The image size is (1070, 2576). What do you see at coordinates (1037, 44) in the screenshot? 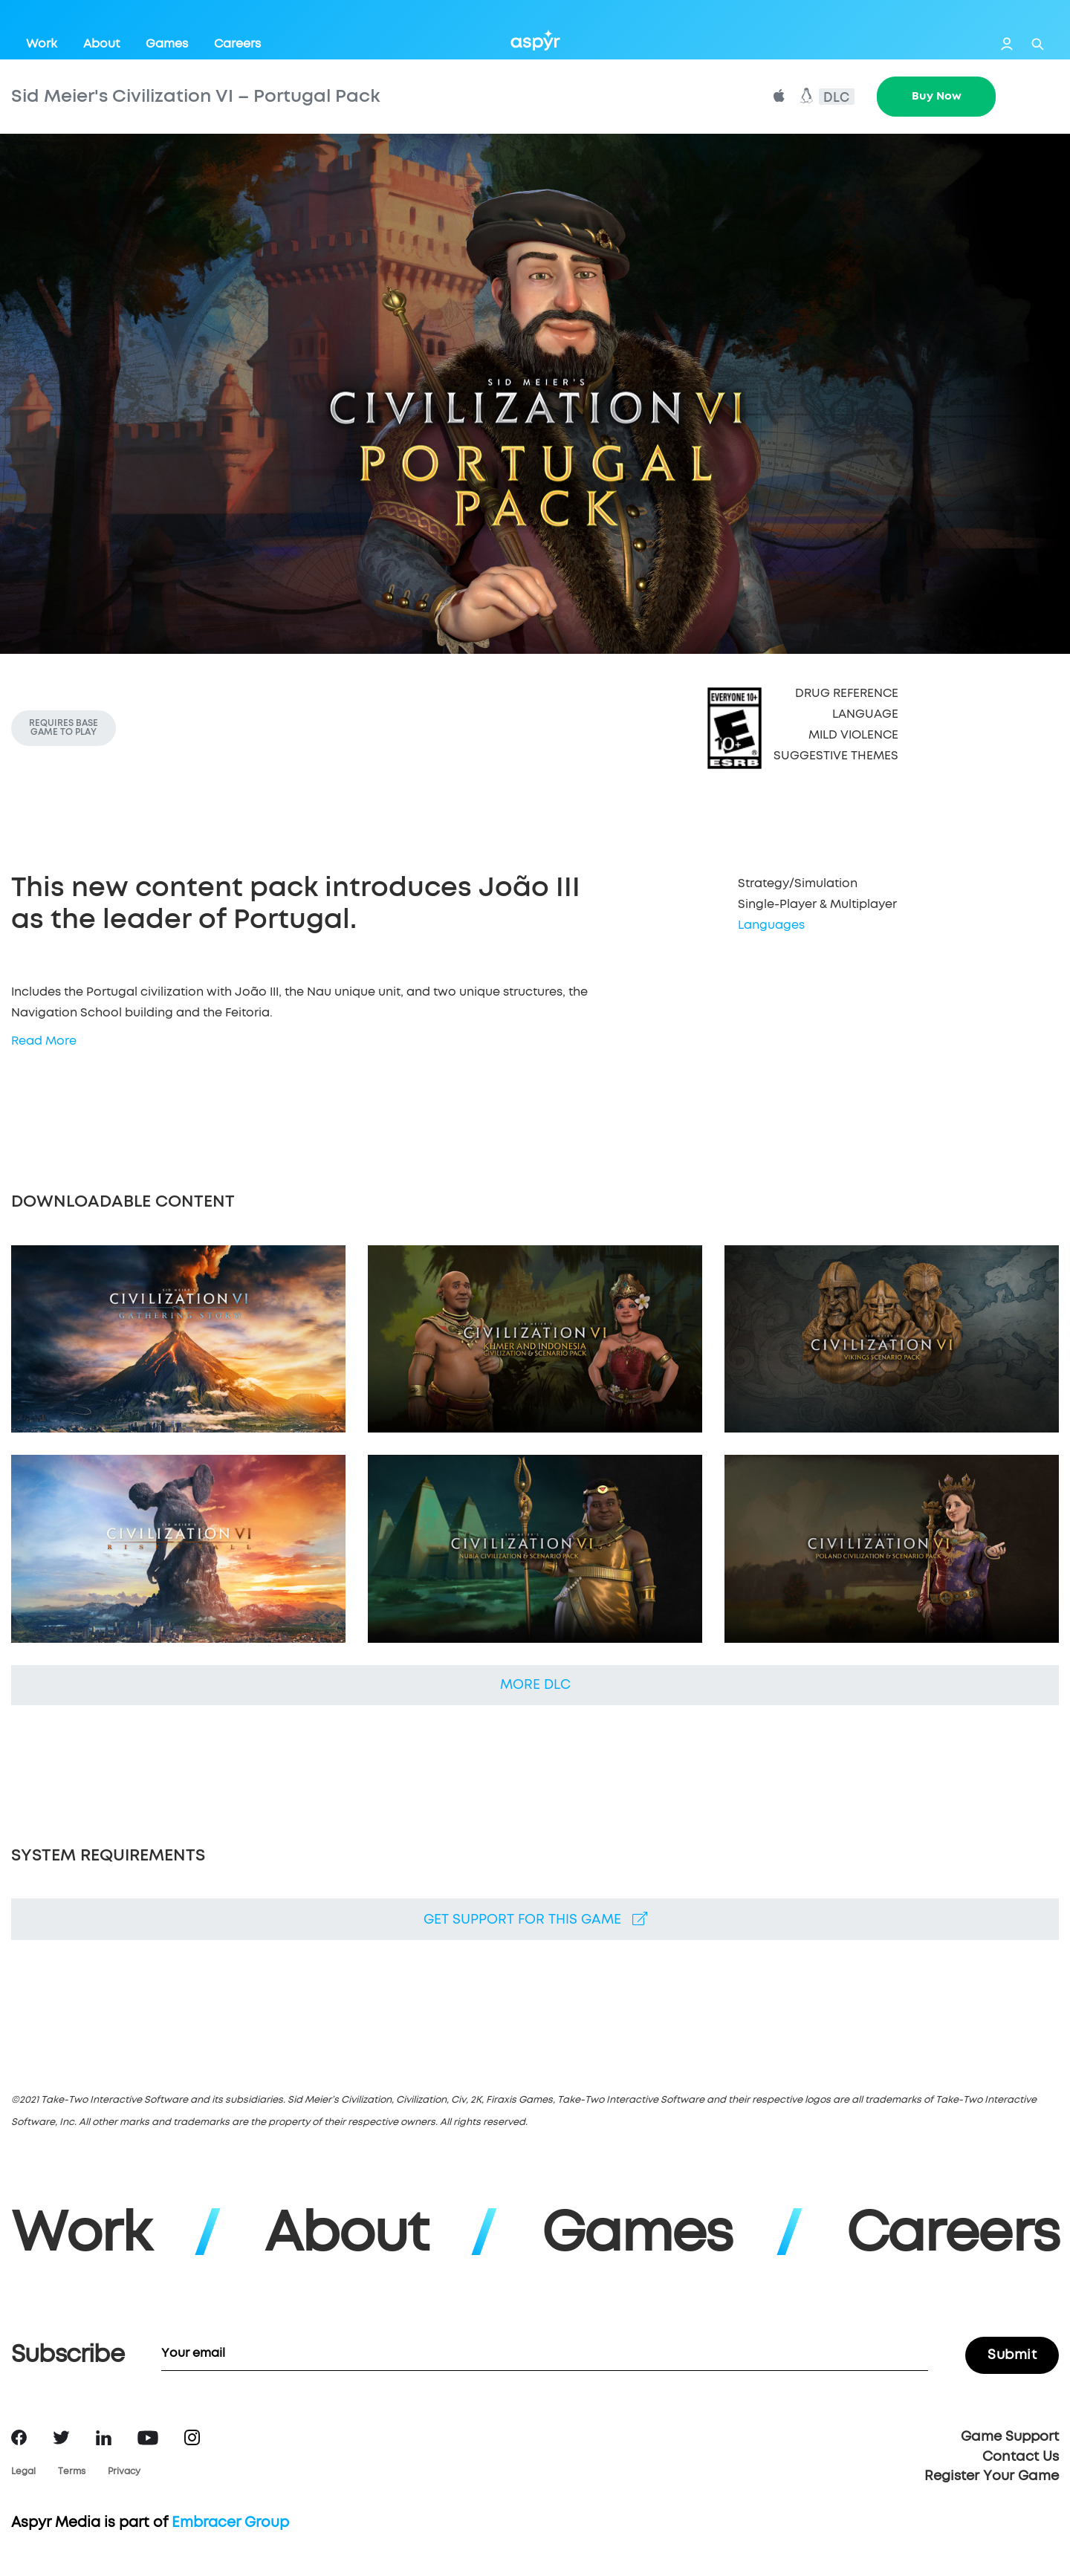
I see `Search` at bounding box center [1037, 44].